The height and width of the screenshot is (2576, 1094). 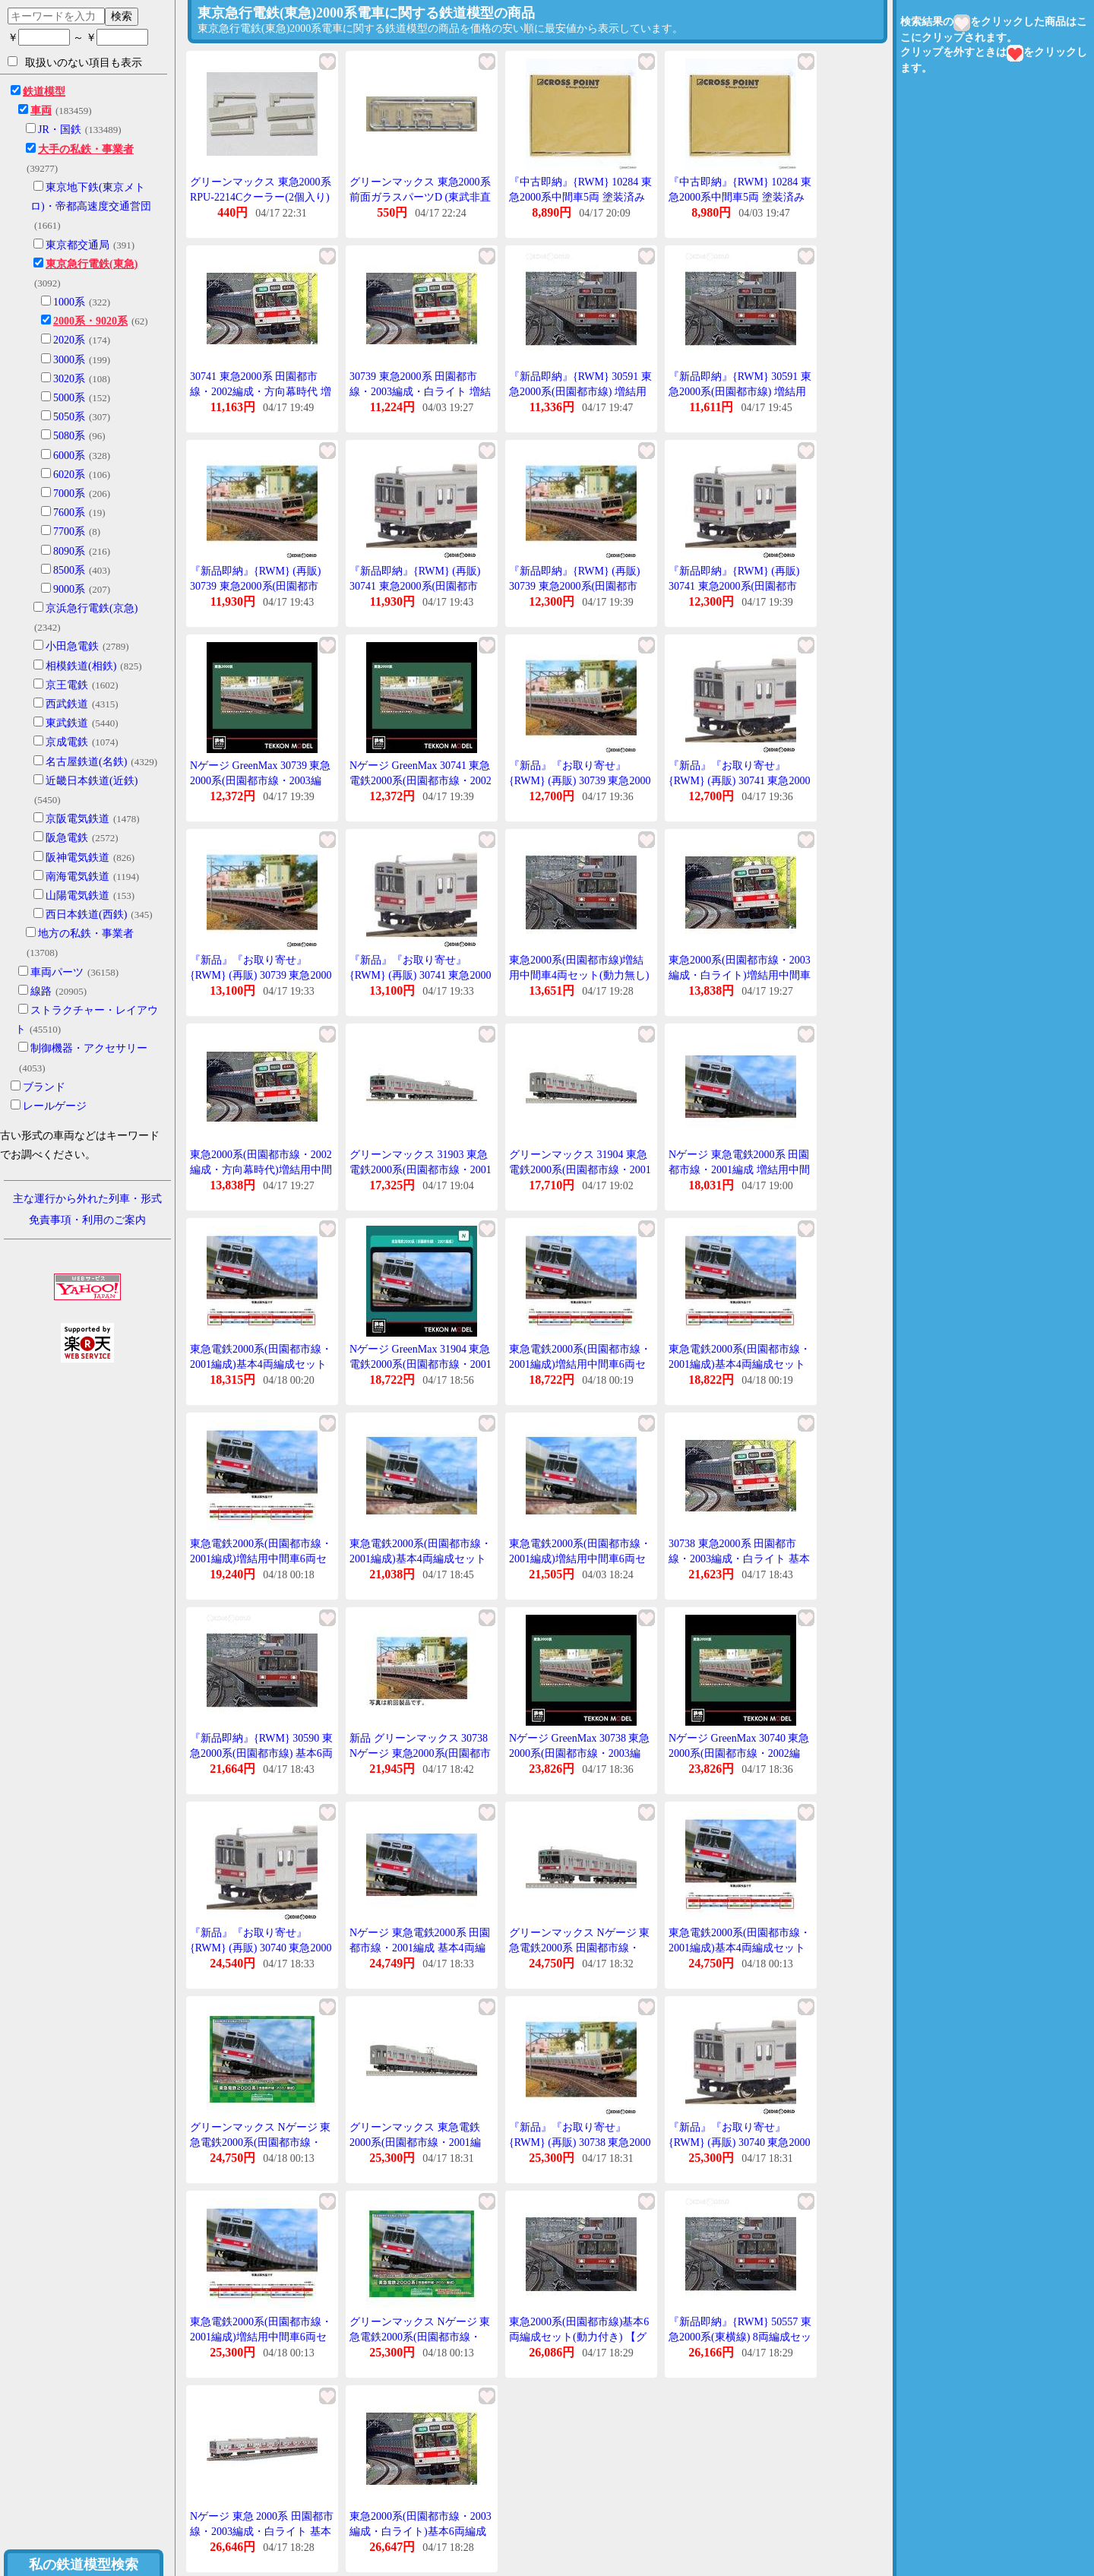 What do you see at coordinates (580, 1558) in the screenshot?
I see `東急電鉄2000系(田園都市線・2001編成)増結用中間車6両セット(動力無し) 【31904】` at bounding box center [580, 1558].